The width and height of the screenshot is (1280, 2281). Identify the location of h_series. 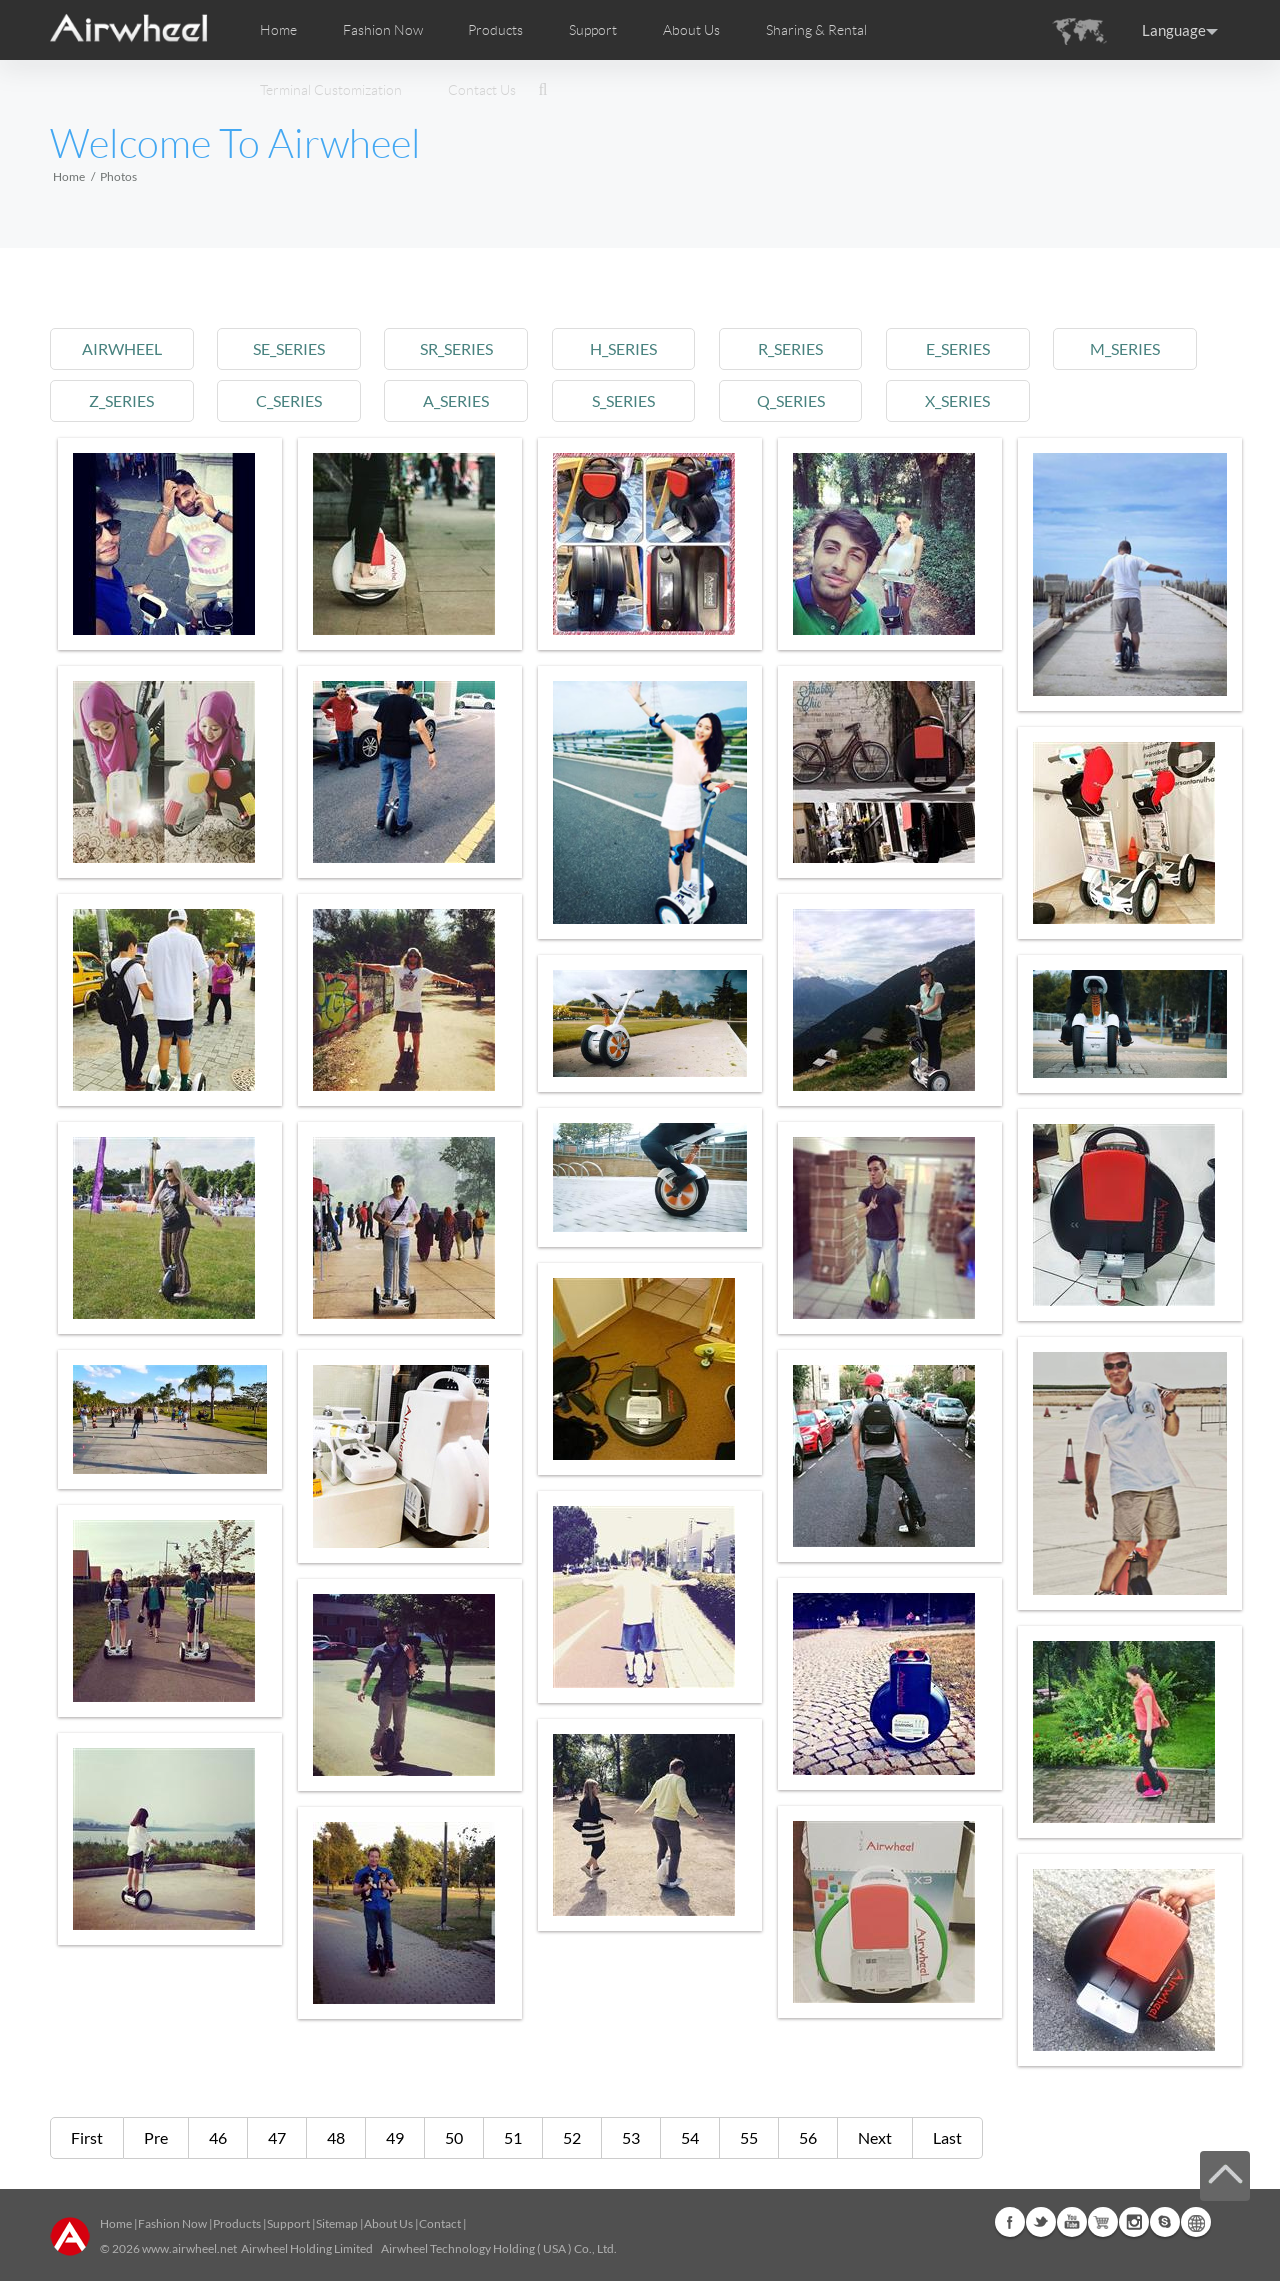
(623, 348).